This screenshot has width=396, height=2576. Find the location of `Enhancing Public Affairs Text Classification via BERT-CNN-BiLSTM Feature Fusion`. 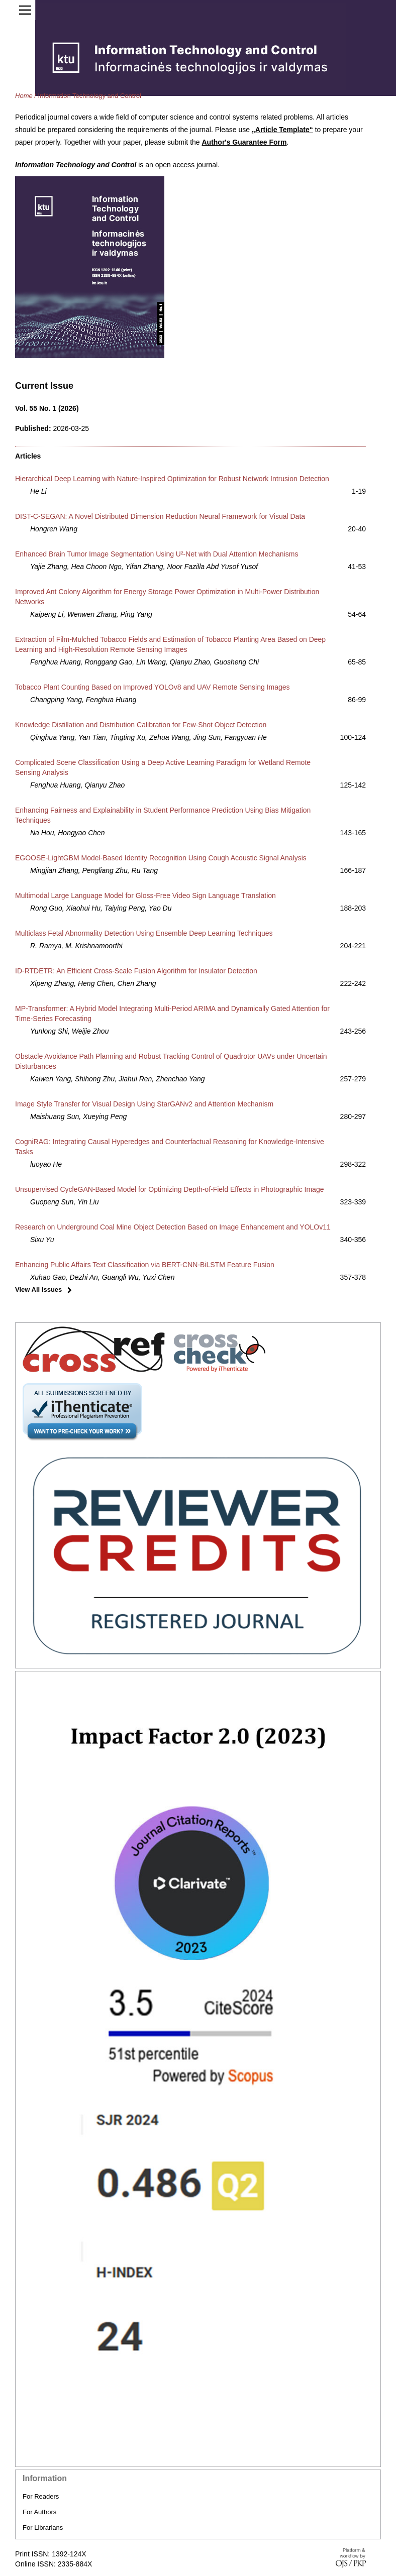

Enhancing Public Affairs Text Classification via BERT-CNN-BiLSTM Feature Fusion is located at coordinates (144, 1265).